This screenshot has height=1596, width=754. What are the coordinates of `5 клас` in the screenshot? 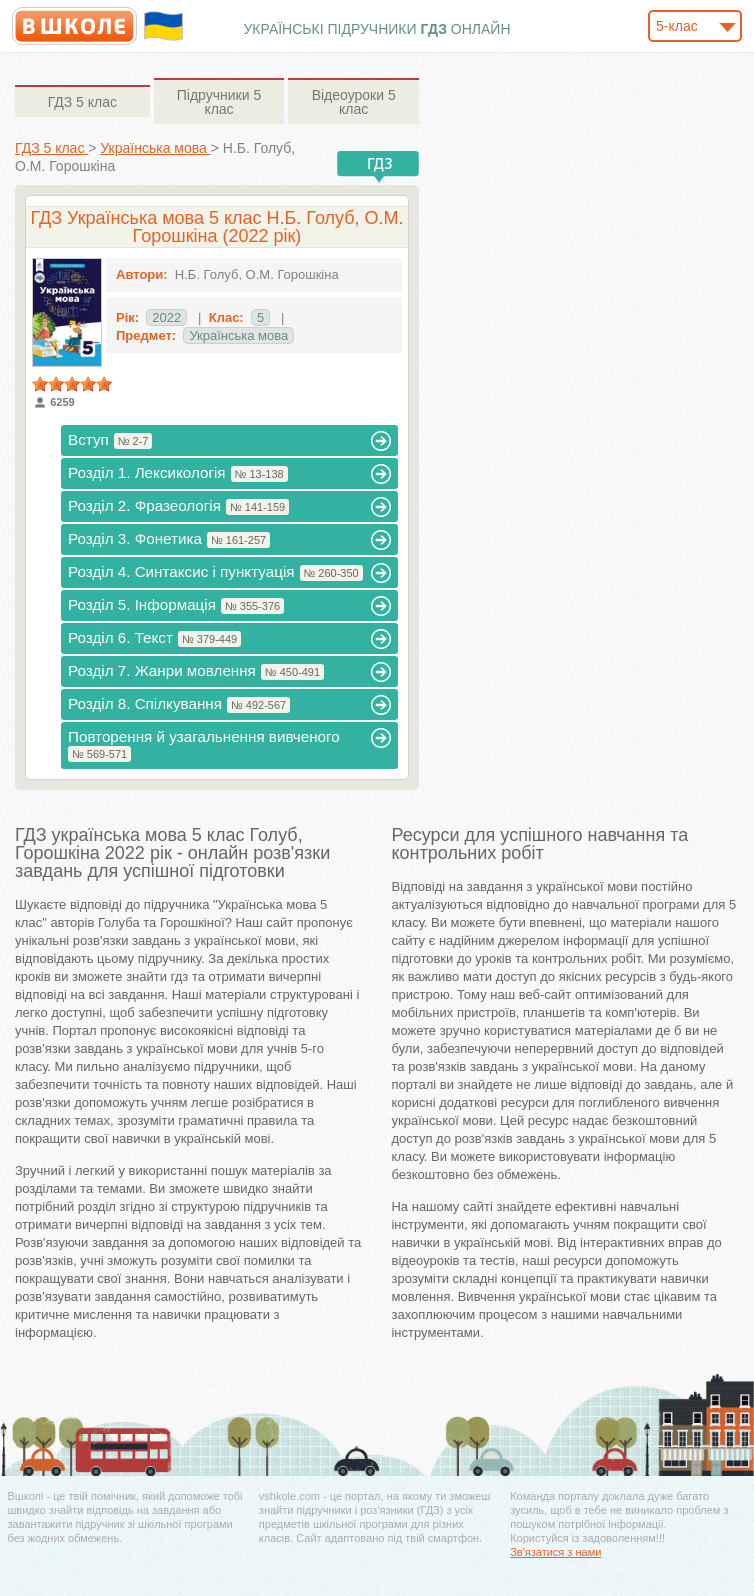 It's located at (82, 102).